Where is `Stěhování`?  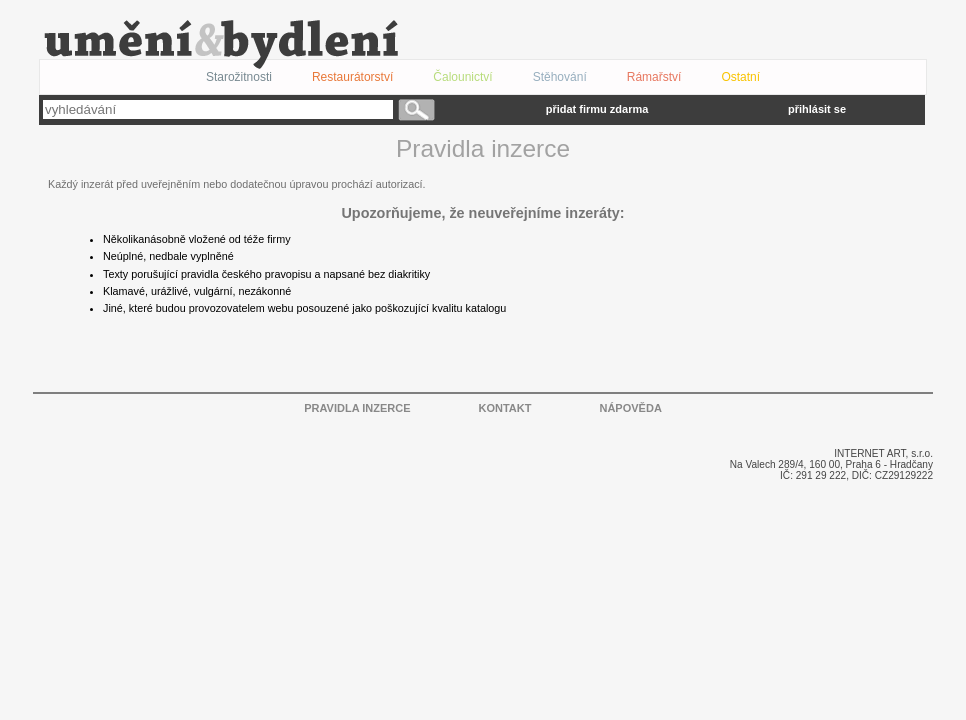
Stěhování is located at coordinates (560, 77).